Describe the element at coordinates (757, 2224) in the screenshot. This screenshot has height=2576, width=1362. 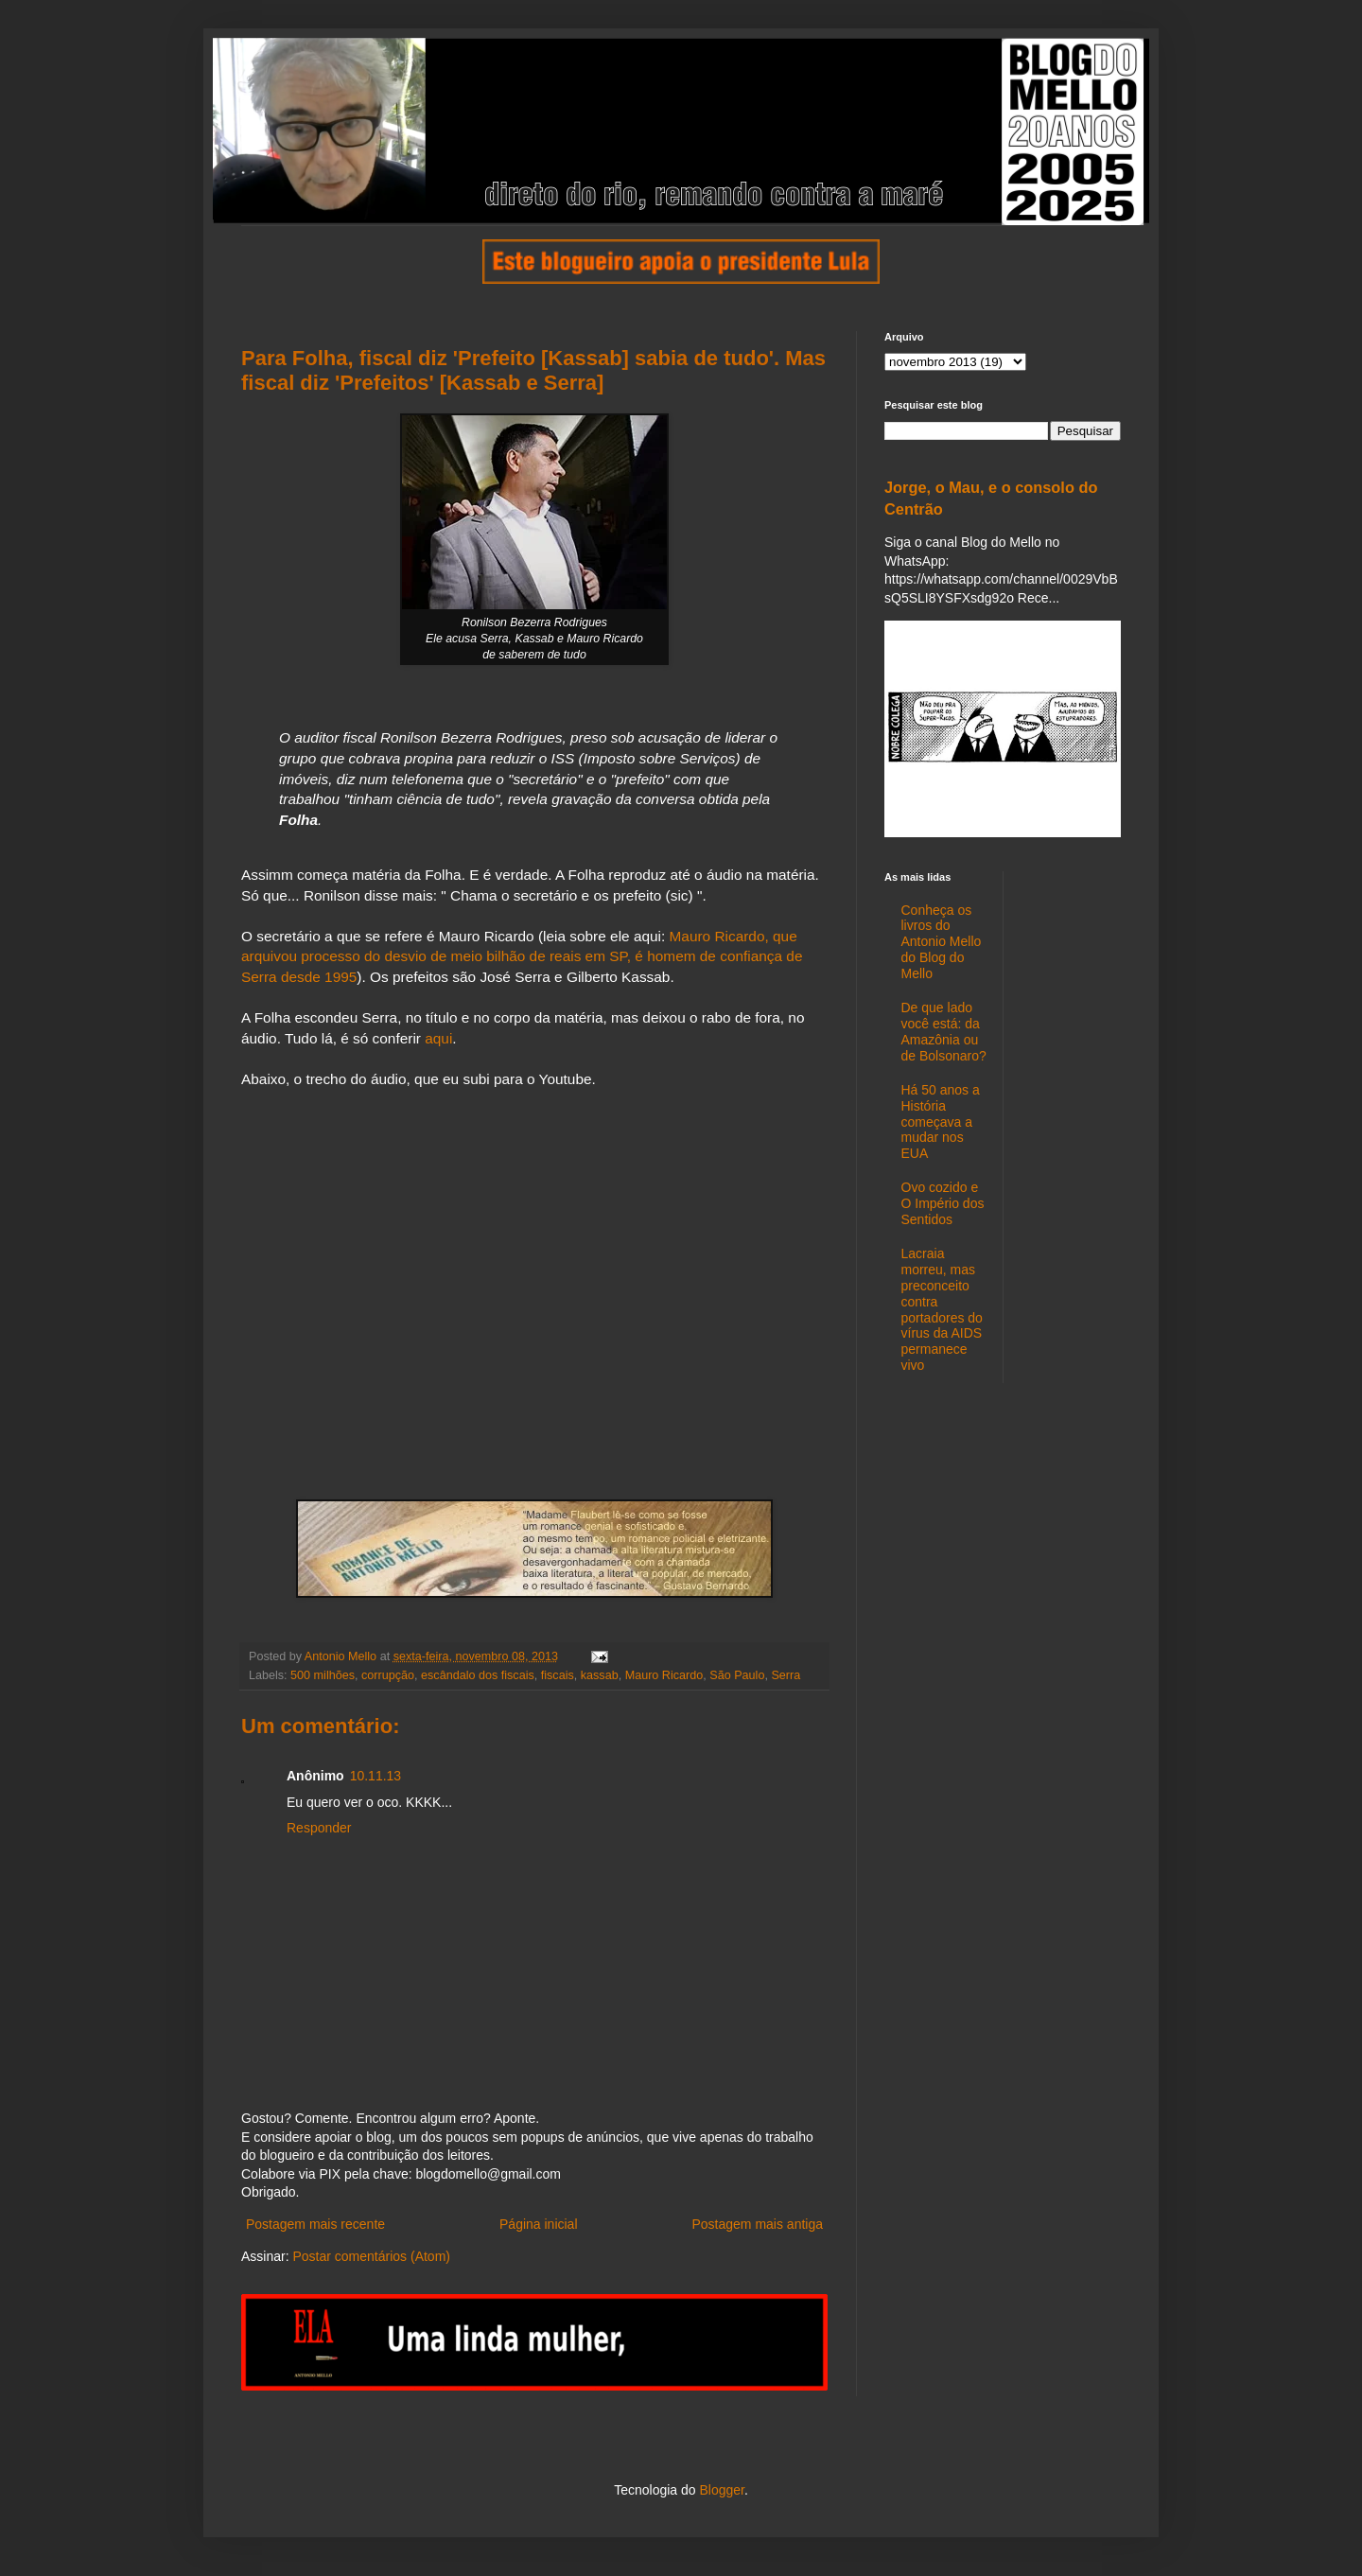
I see `Postagem mais antiga` at that location.